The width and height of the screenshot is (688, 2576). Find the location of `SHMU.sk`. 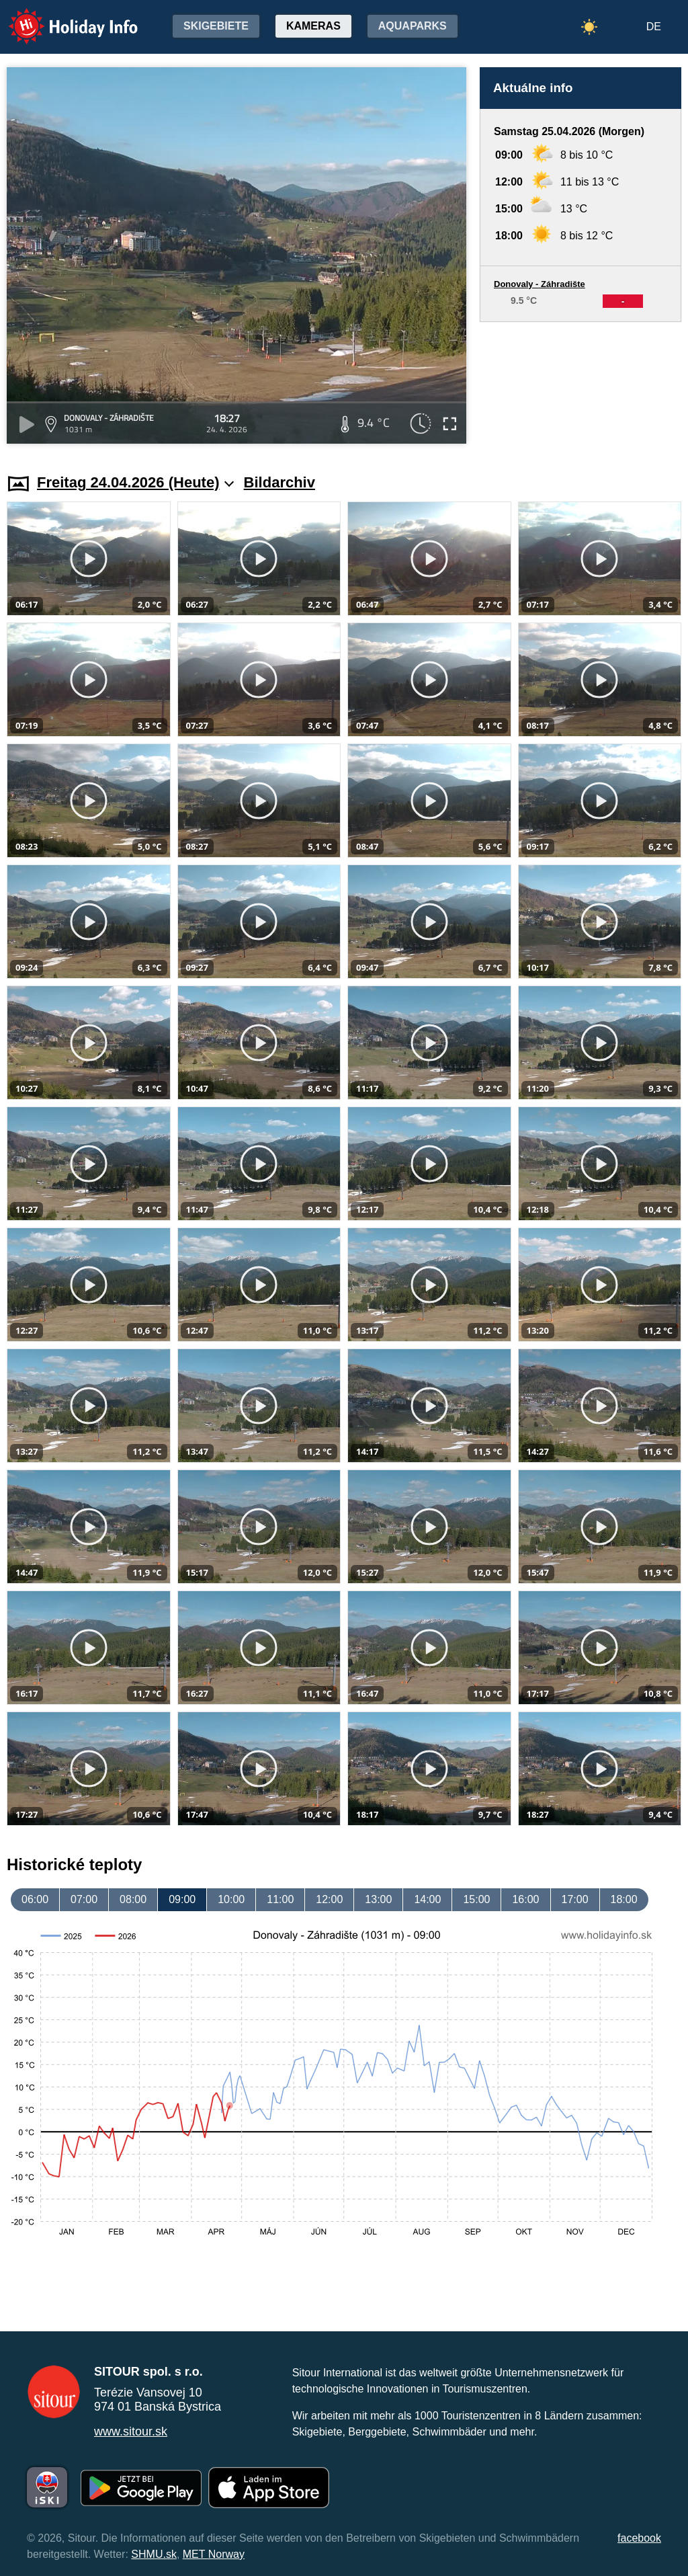

SHMU.sk is located at coordinates (154, 2554).